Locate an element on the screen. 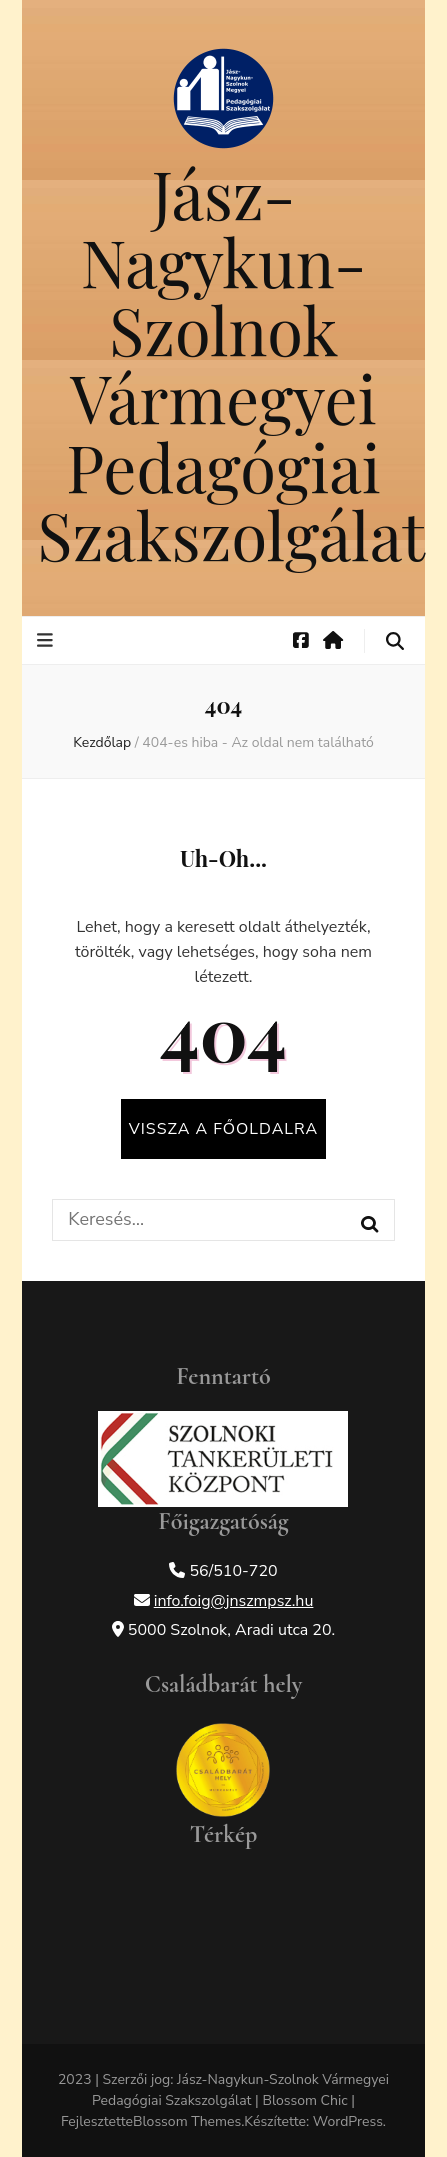 The width and height of the screenshot is (447, 2157). WordPress is located at coordinates (348, 2121).